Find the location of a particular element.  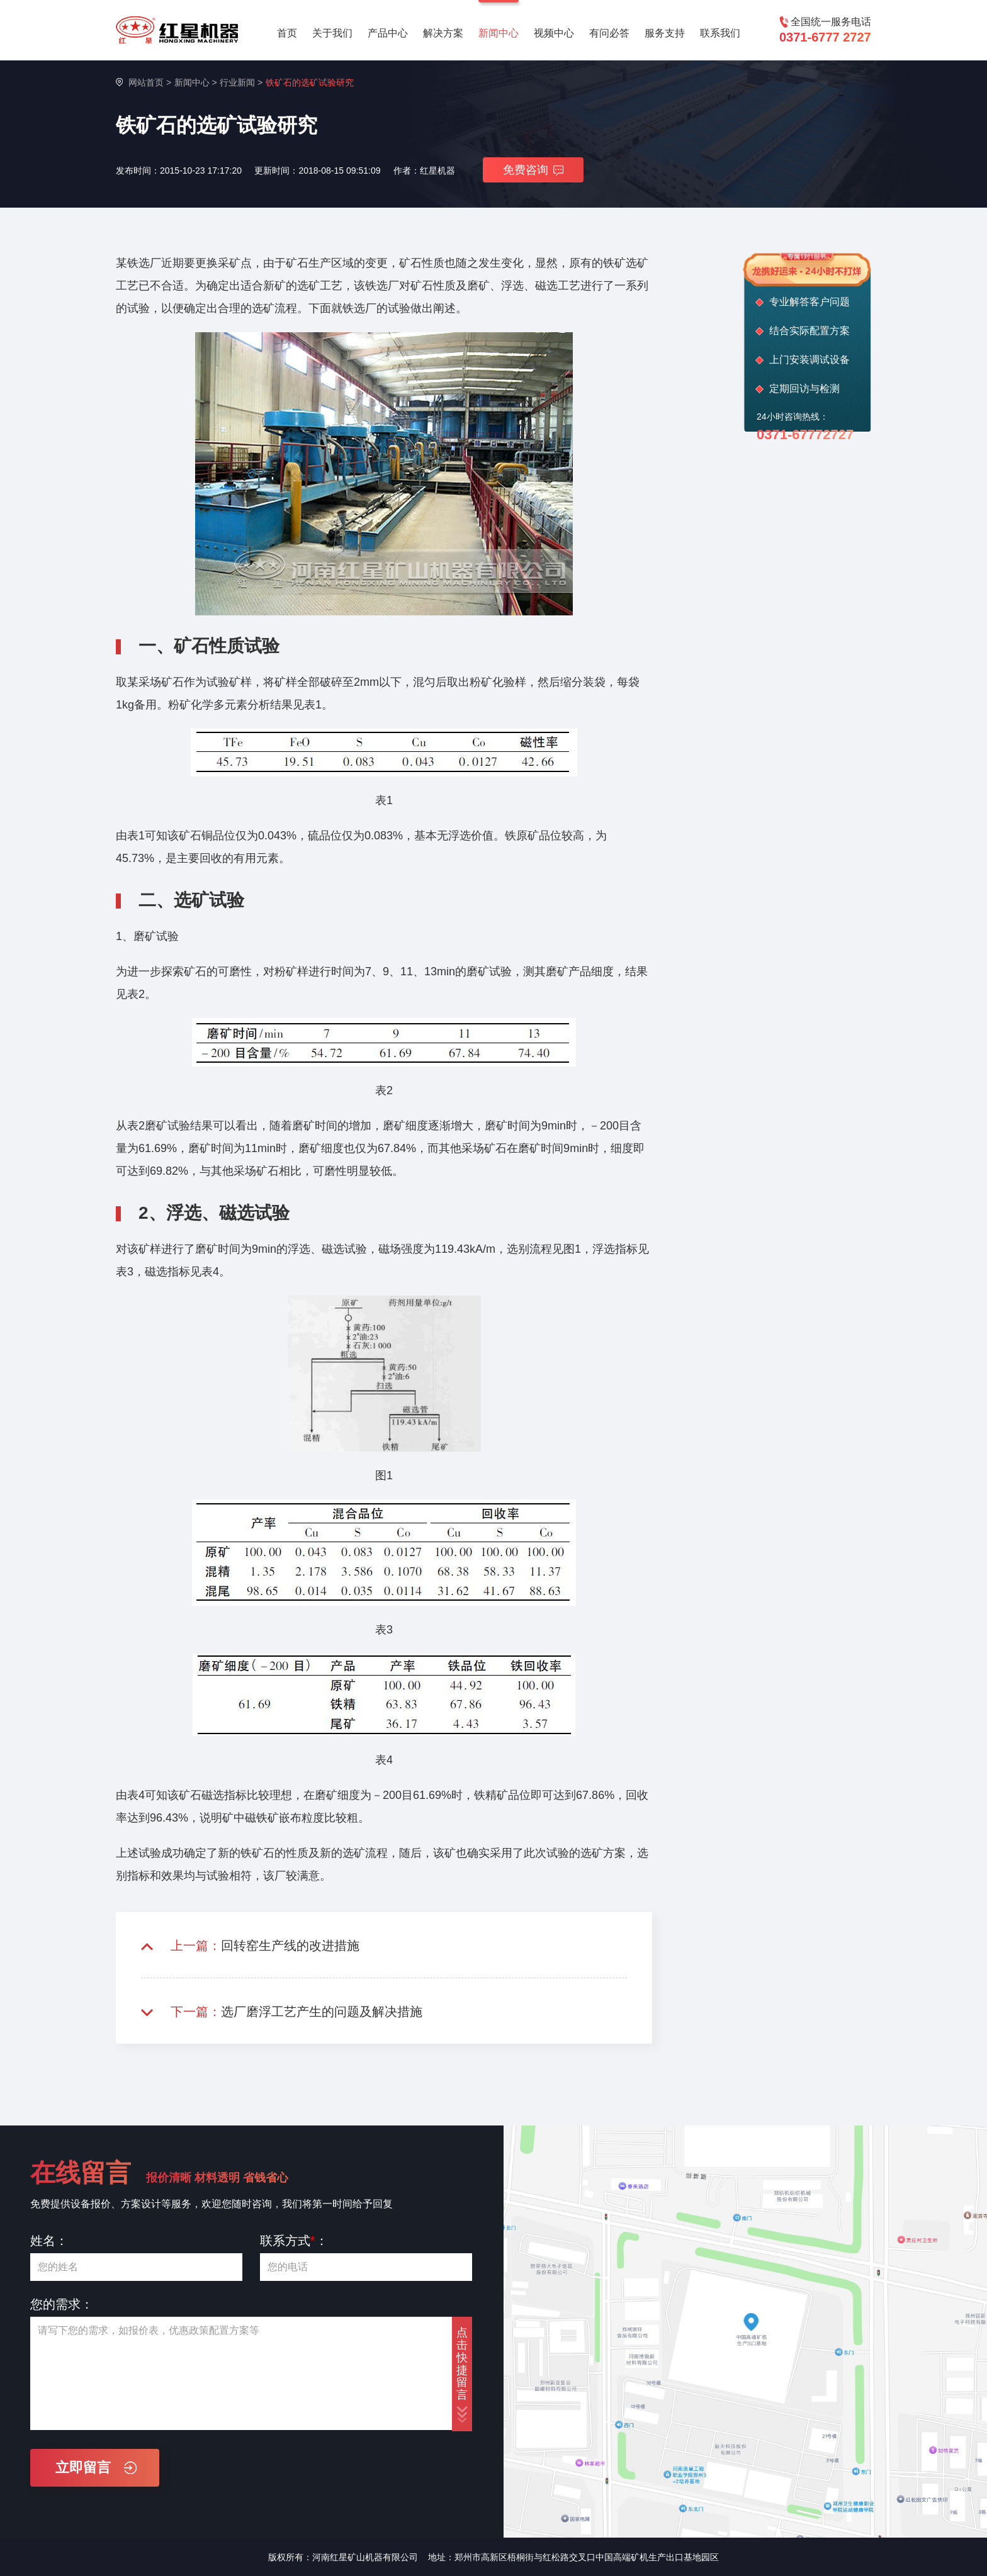

行业新闻 is located at coordinates (237, 82).